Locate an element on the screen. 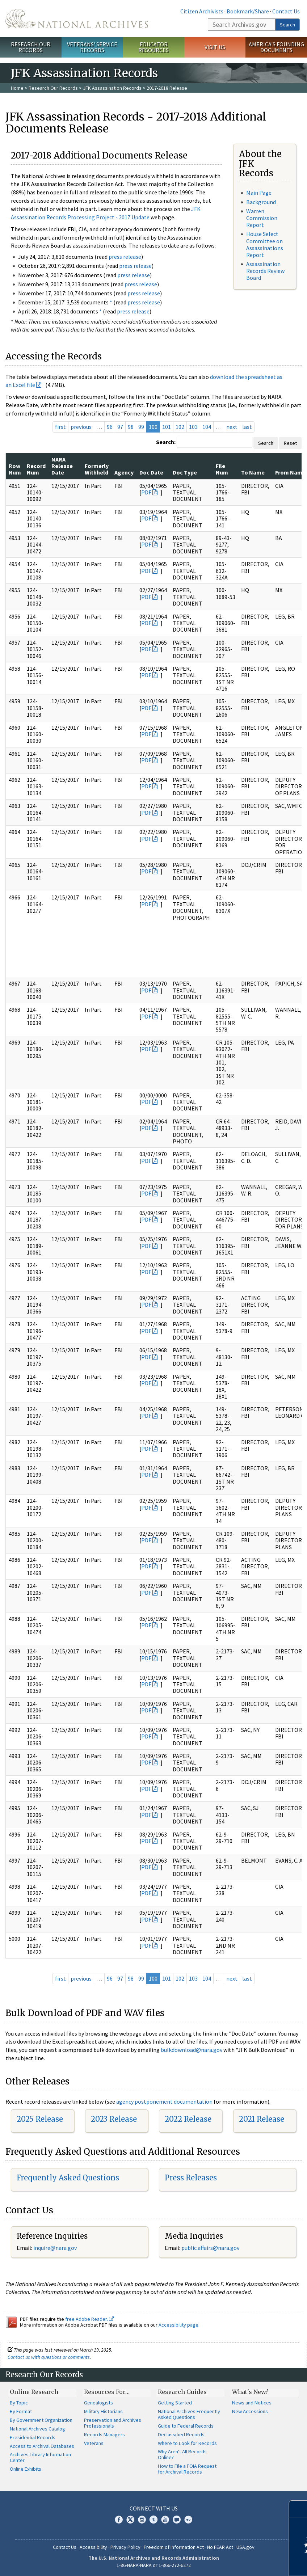 This screenshot has height=2576, width=307. 102 is located at coordinates (180, 426).